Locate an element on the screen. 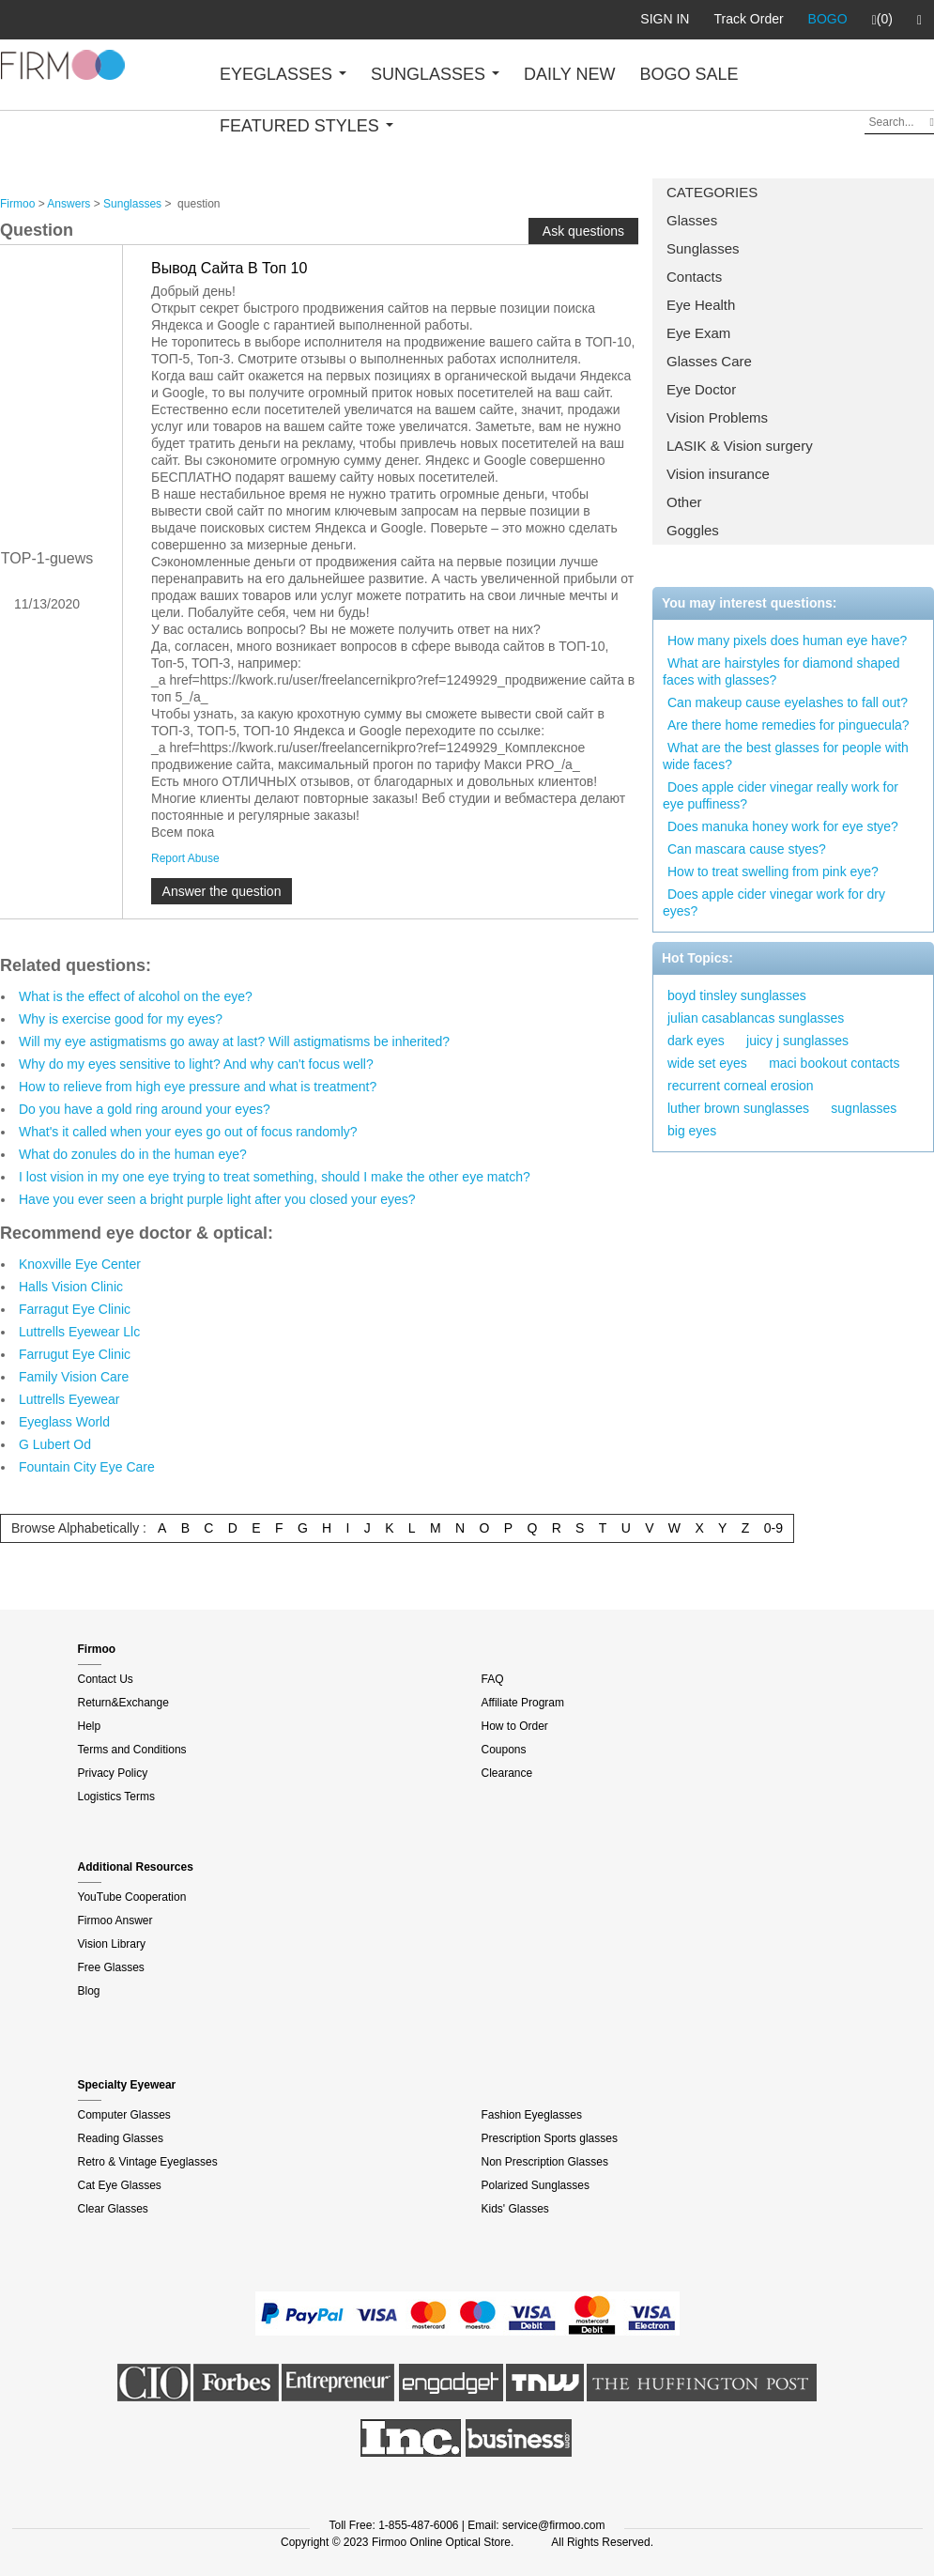  Other is located at coordinates (684, 502).